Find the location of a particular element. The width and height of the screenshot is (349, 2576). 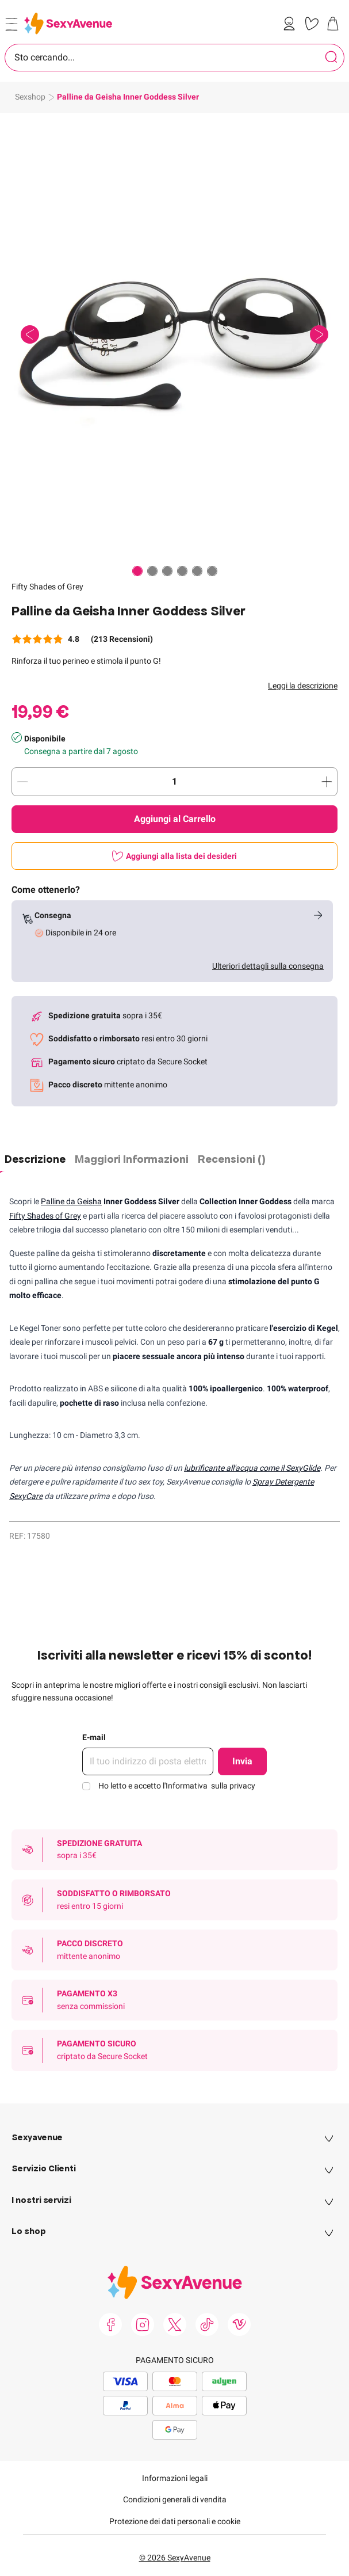

[Open menu] is located at coordinates (11, 24).